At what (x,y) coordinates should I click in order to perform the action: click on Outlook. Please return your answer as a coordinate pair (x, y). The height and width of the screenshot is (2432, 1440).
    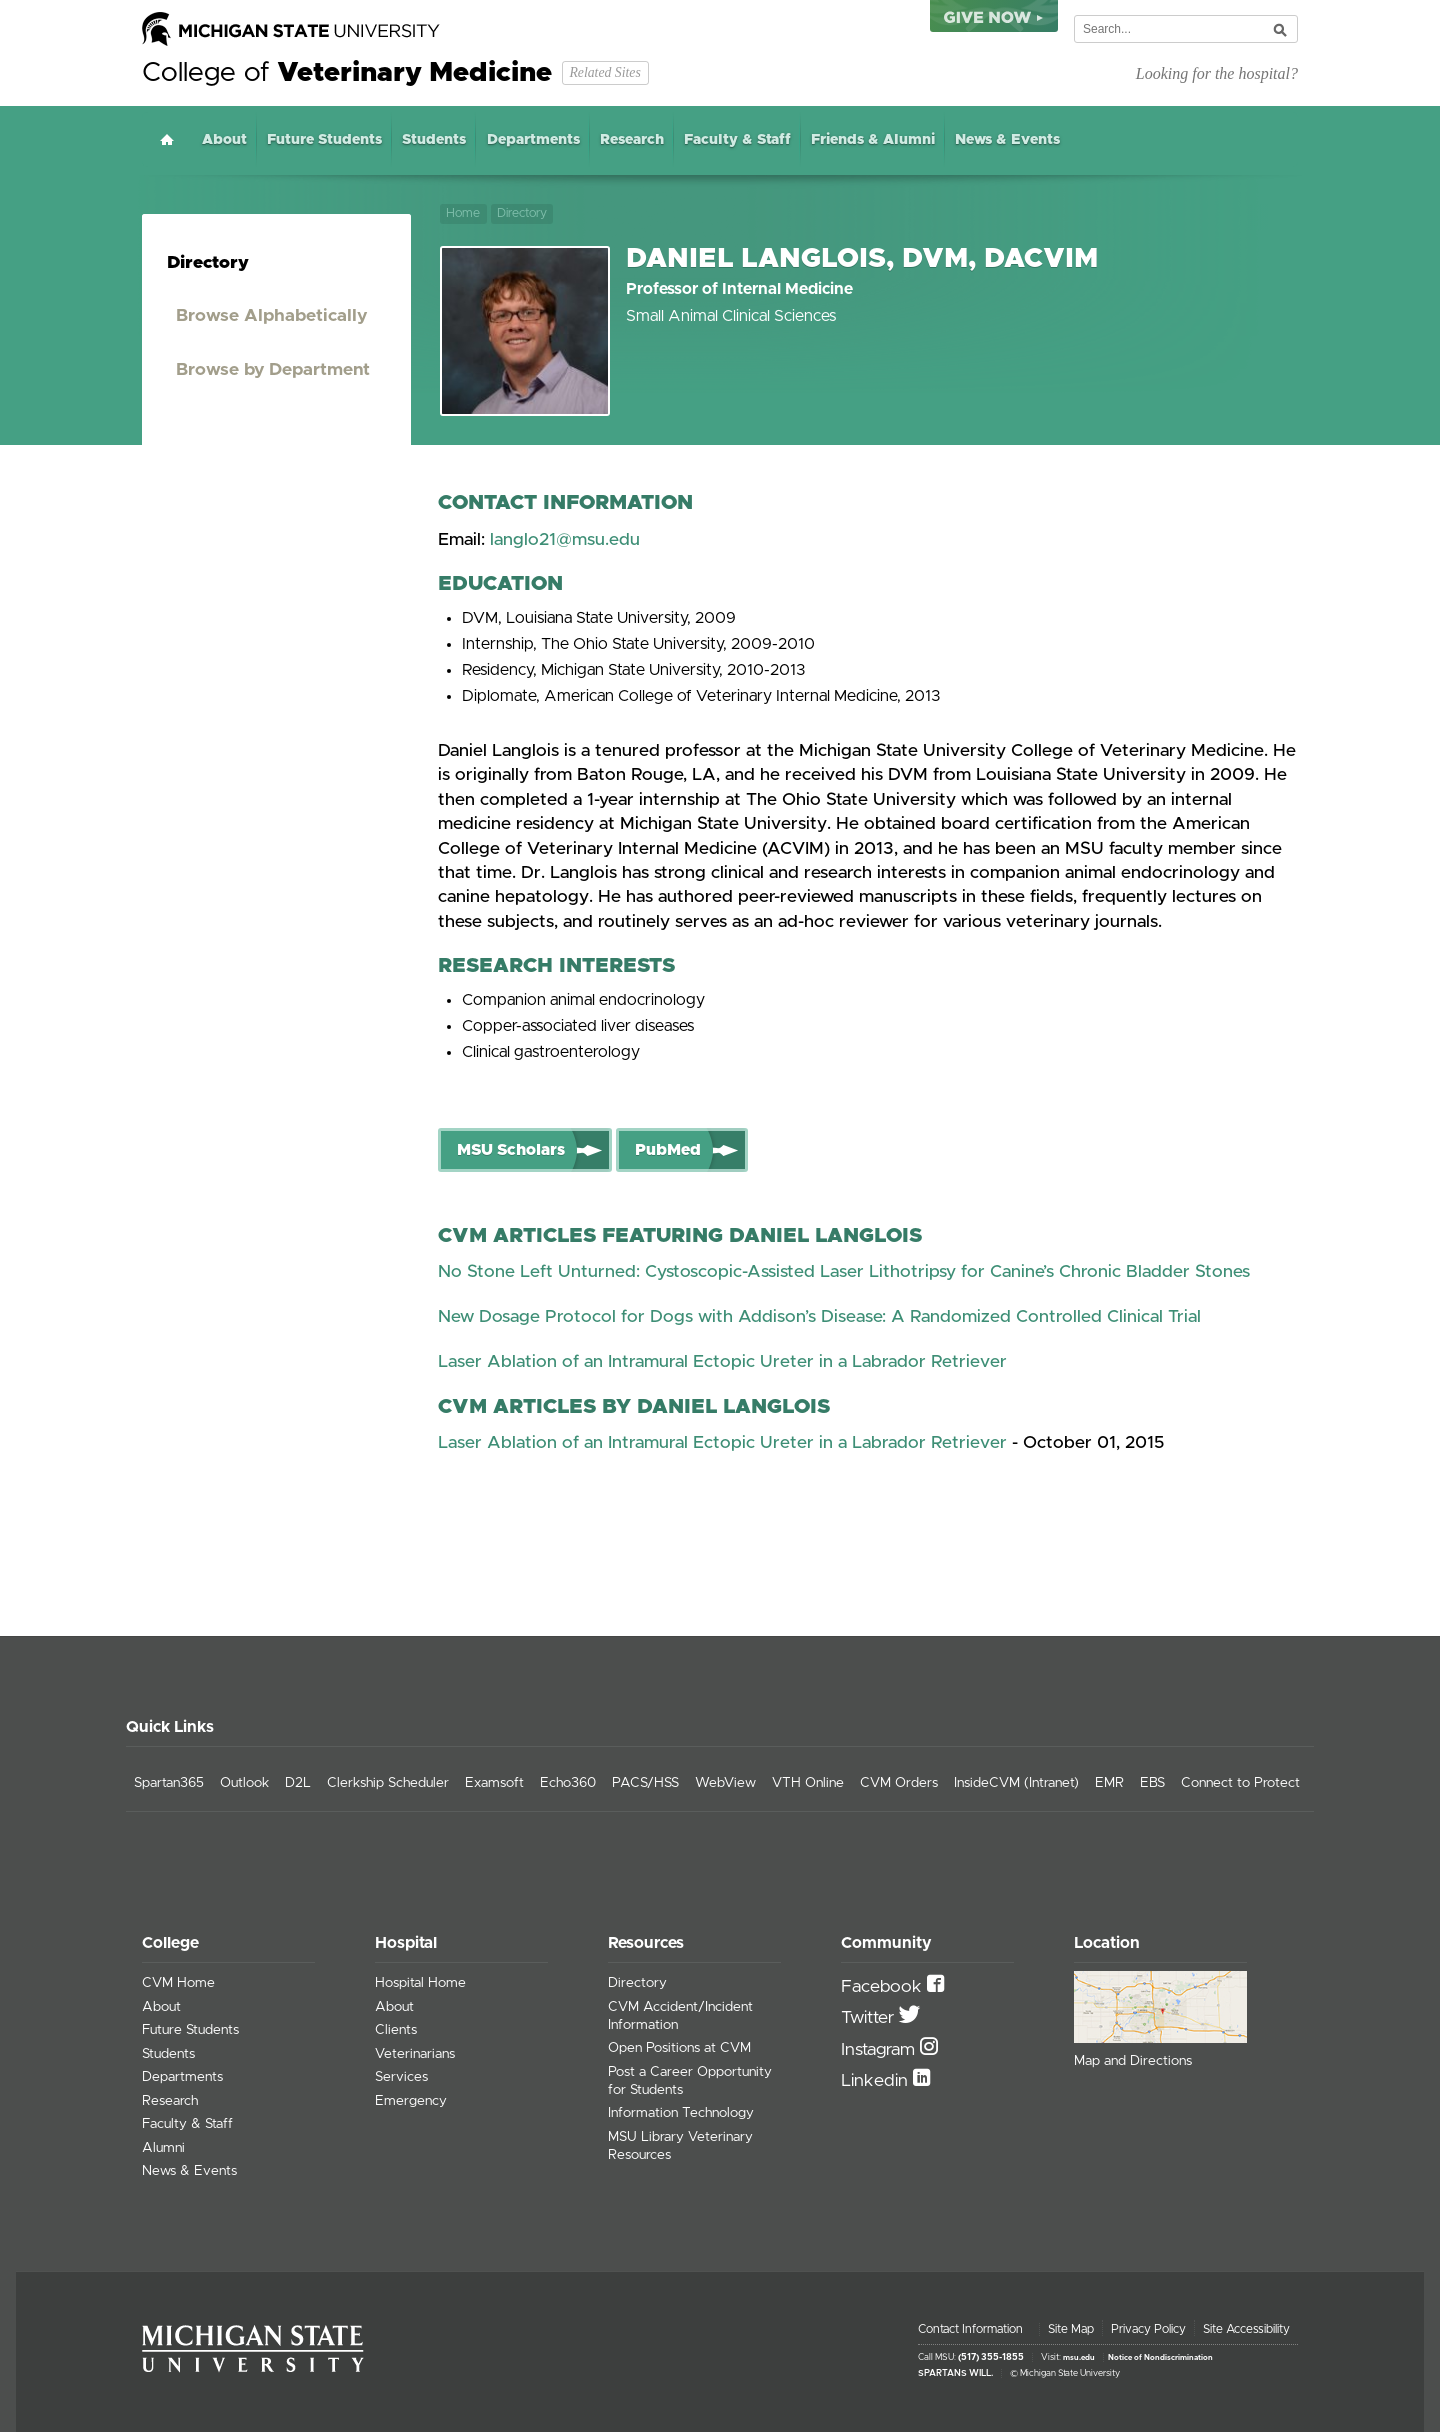
    Looking at the image, I should click on (244, 1783).